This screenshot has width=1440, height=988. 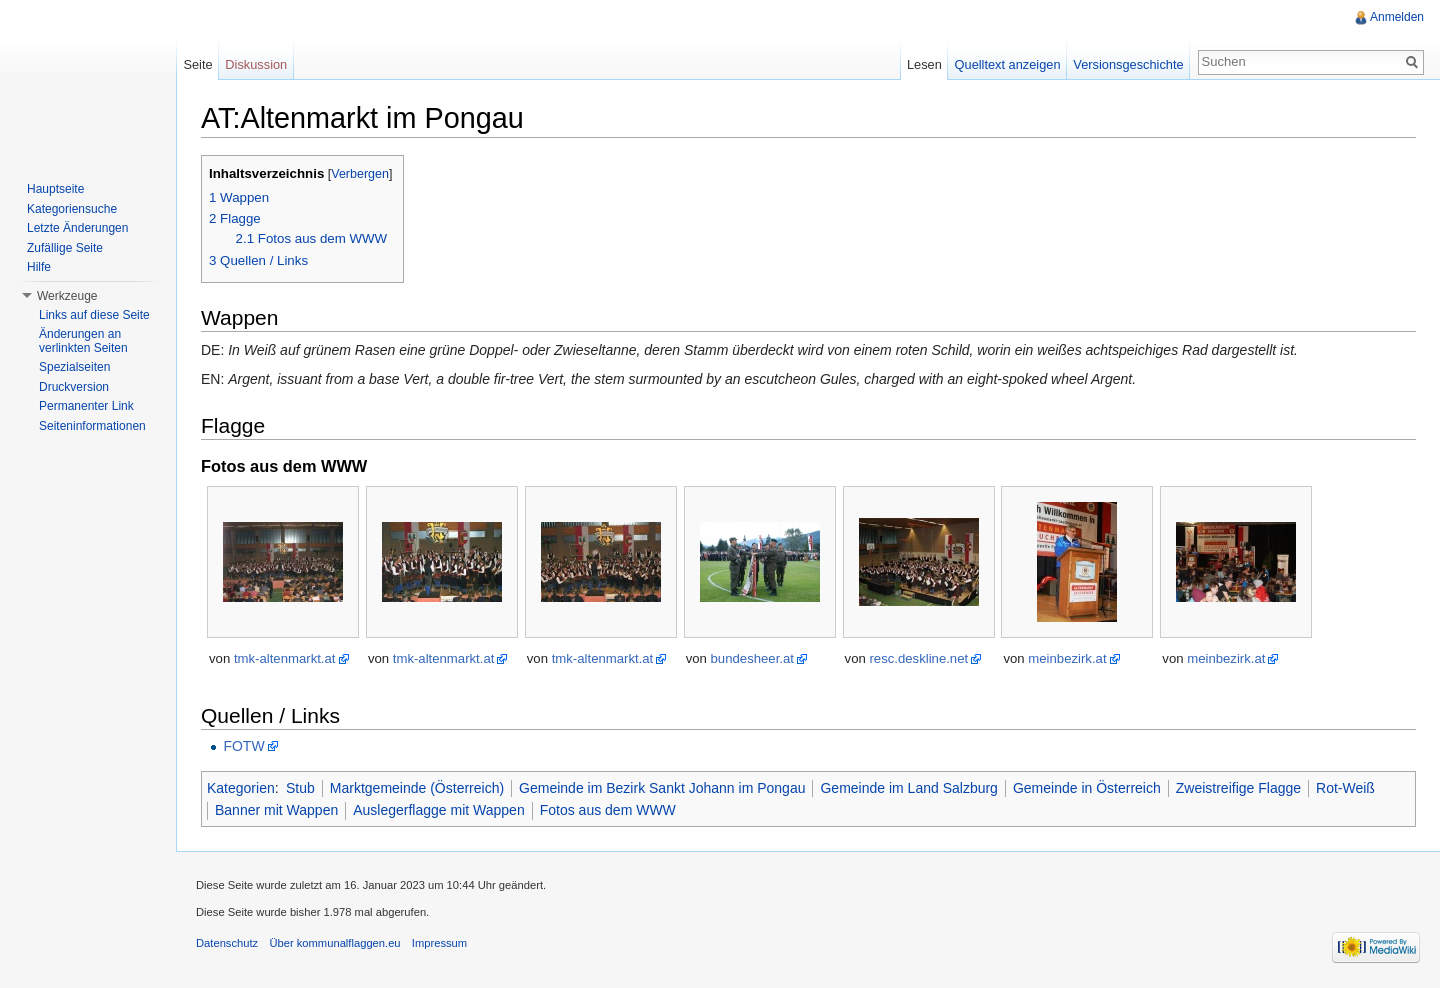 What do you see at coordinates (662, 788) in the screenshot?
I see `Gemeinde im Bezirk Sankt Johann im Pongau` at bounding box center [662, 788].